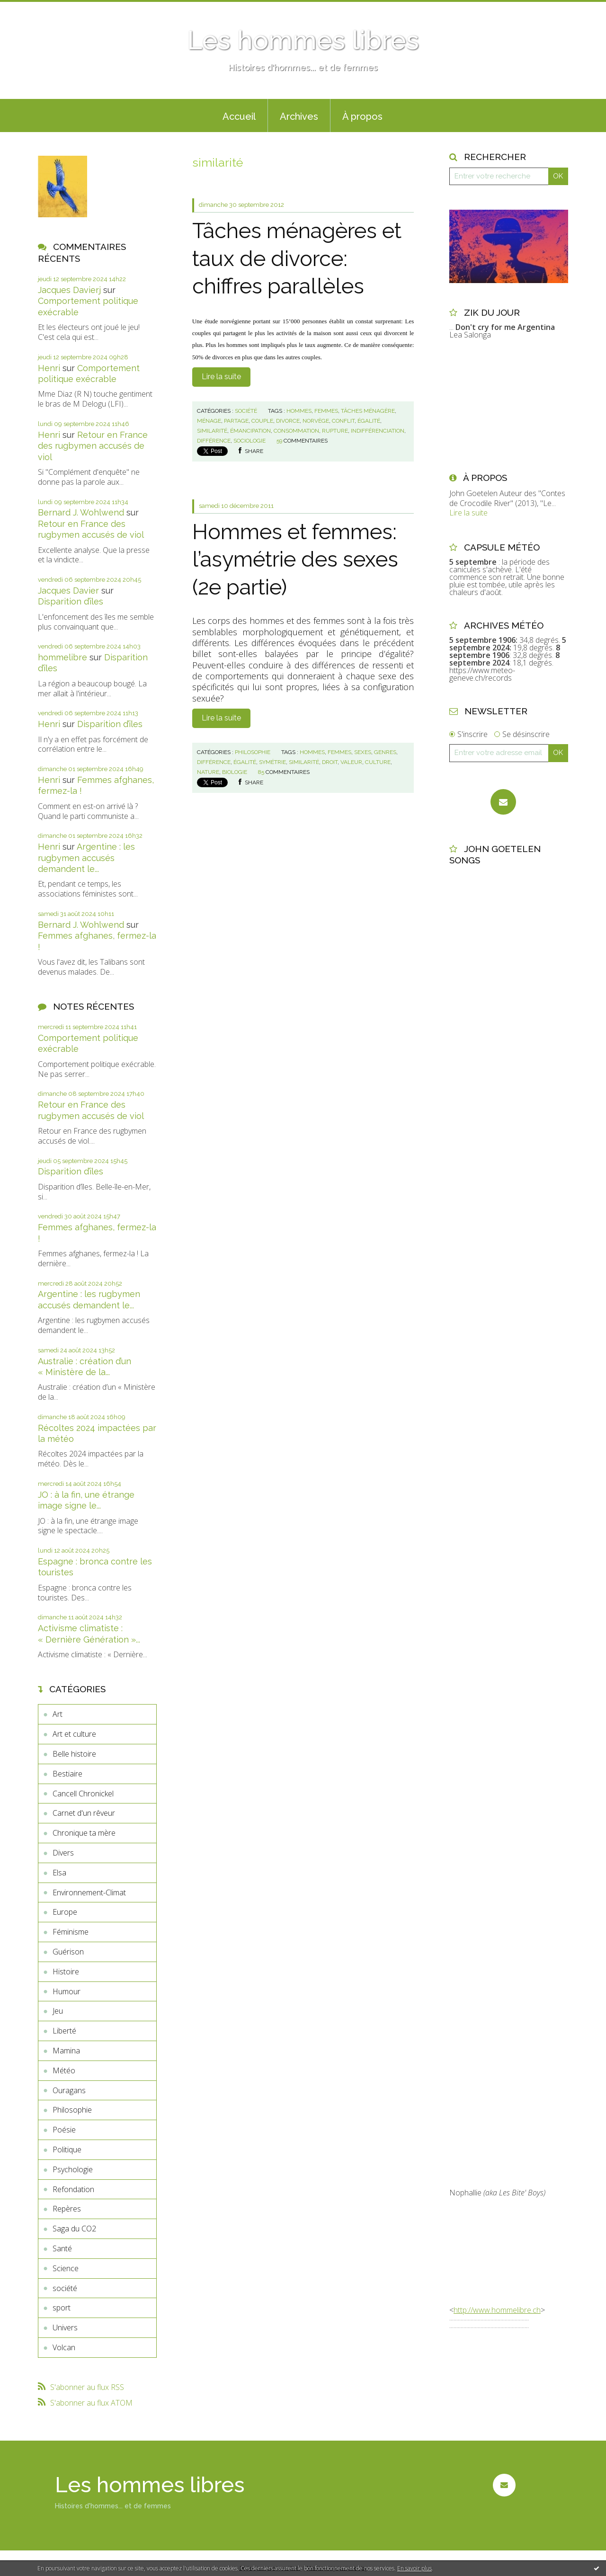 The width and height of the screenshot is (606, 2576). I want to click on couple, so click(262, 420).